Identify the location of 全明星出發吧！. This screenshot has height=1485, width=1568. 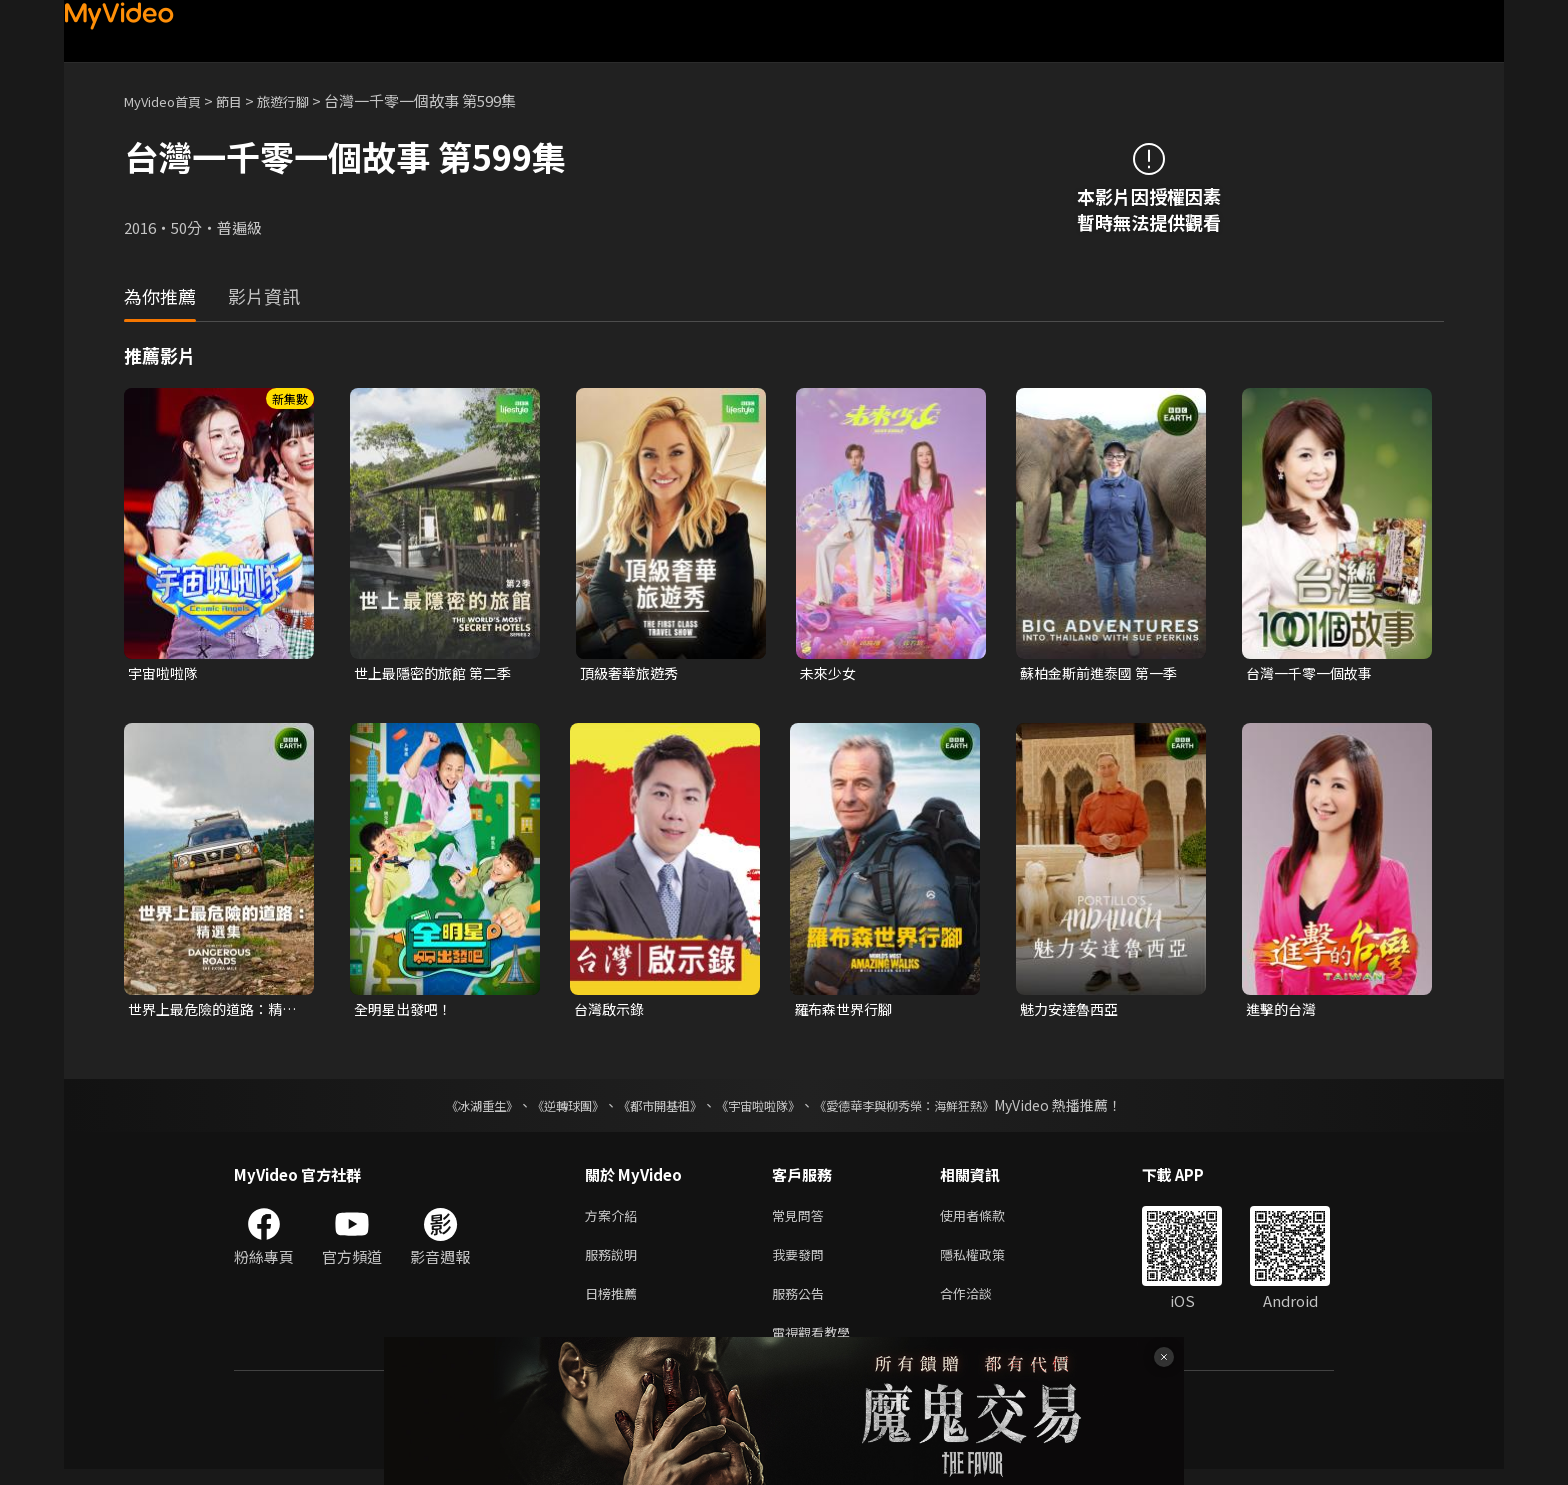
(406, 1011).